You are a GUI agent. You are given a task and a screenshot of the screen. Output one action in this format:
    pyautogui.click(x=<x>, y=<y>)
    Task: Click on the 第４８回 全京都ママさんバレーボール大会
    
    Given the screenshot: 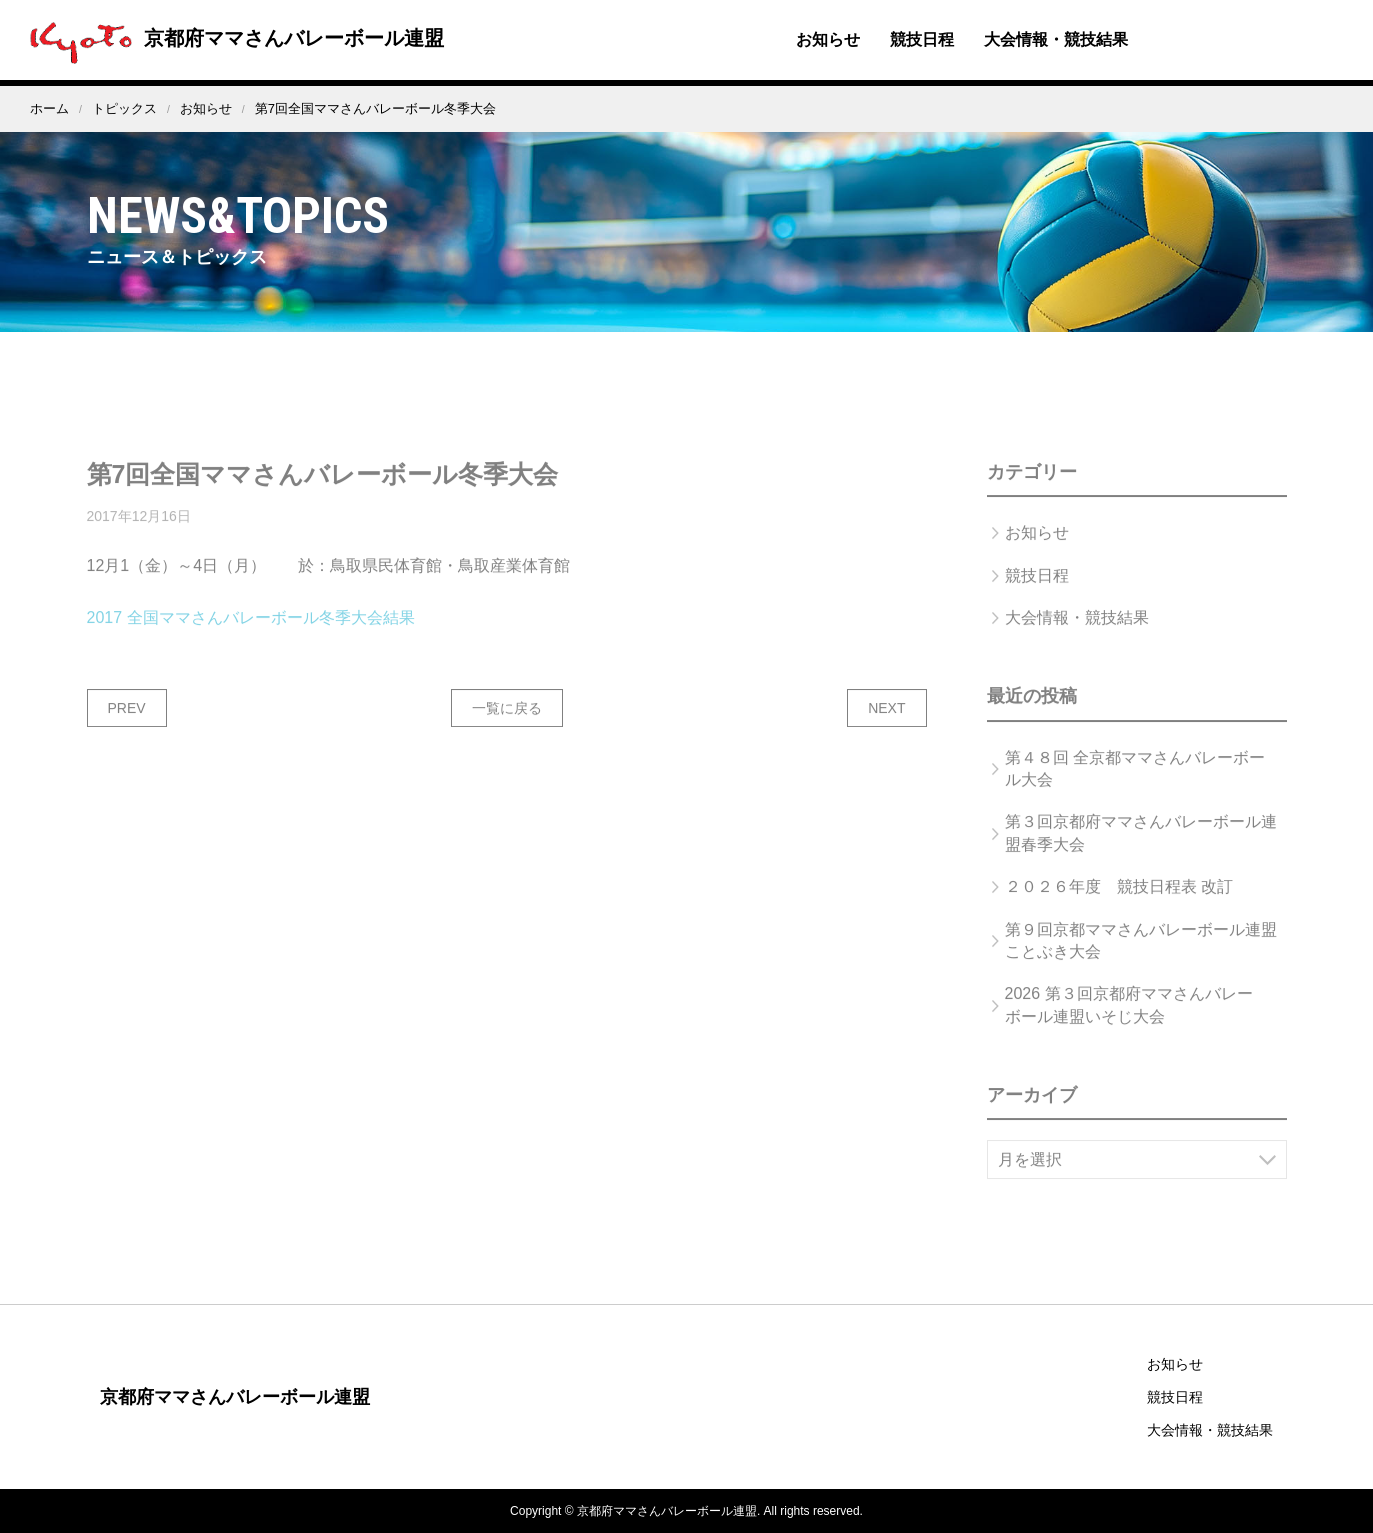 What is the action you would take?
    pyautogui.click(x=1135, y=787)
    